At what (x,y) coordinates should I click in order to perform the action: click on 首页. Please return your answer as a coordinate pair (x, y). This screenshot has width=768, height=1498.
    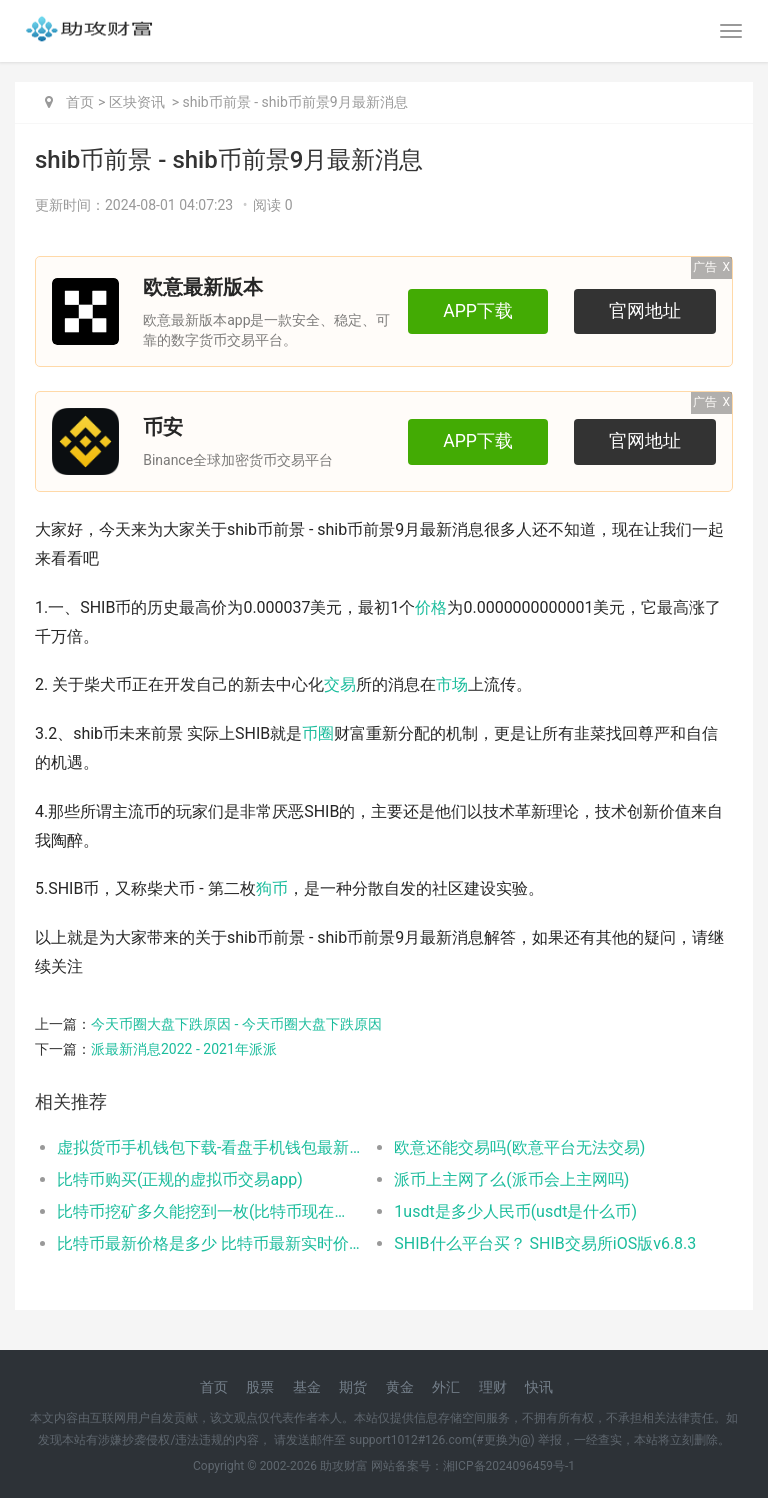
    Looking at the image, I should click on (80, 102).